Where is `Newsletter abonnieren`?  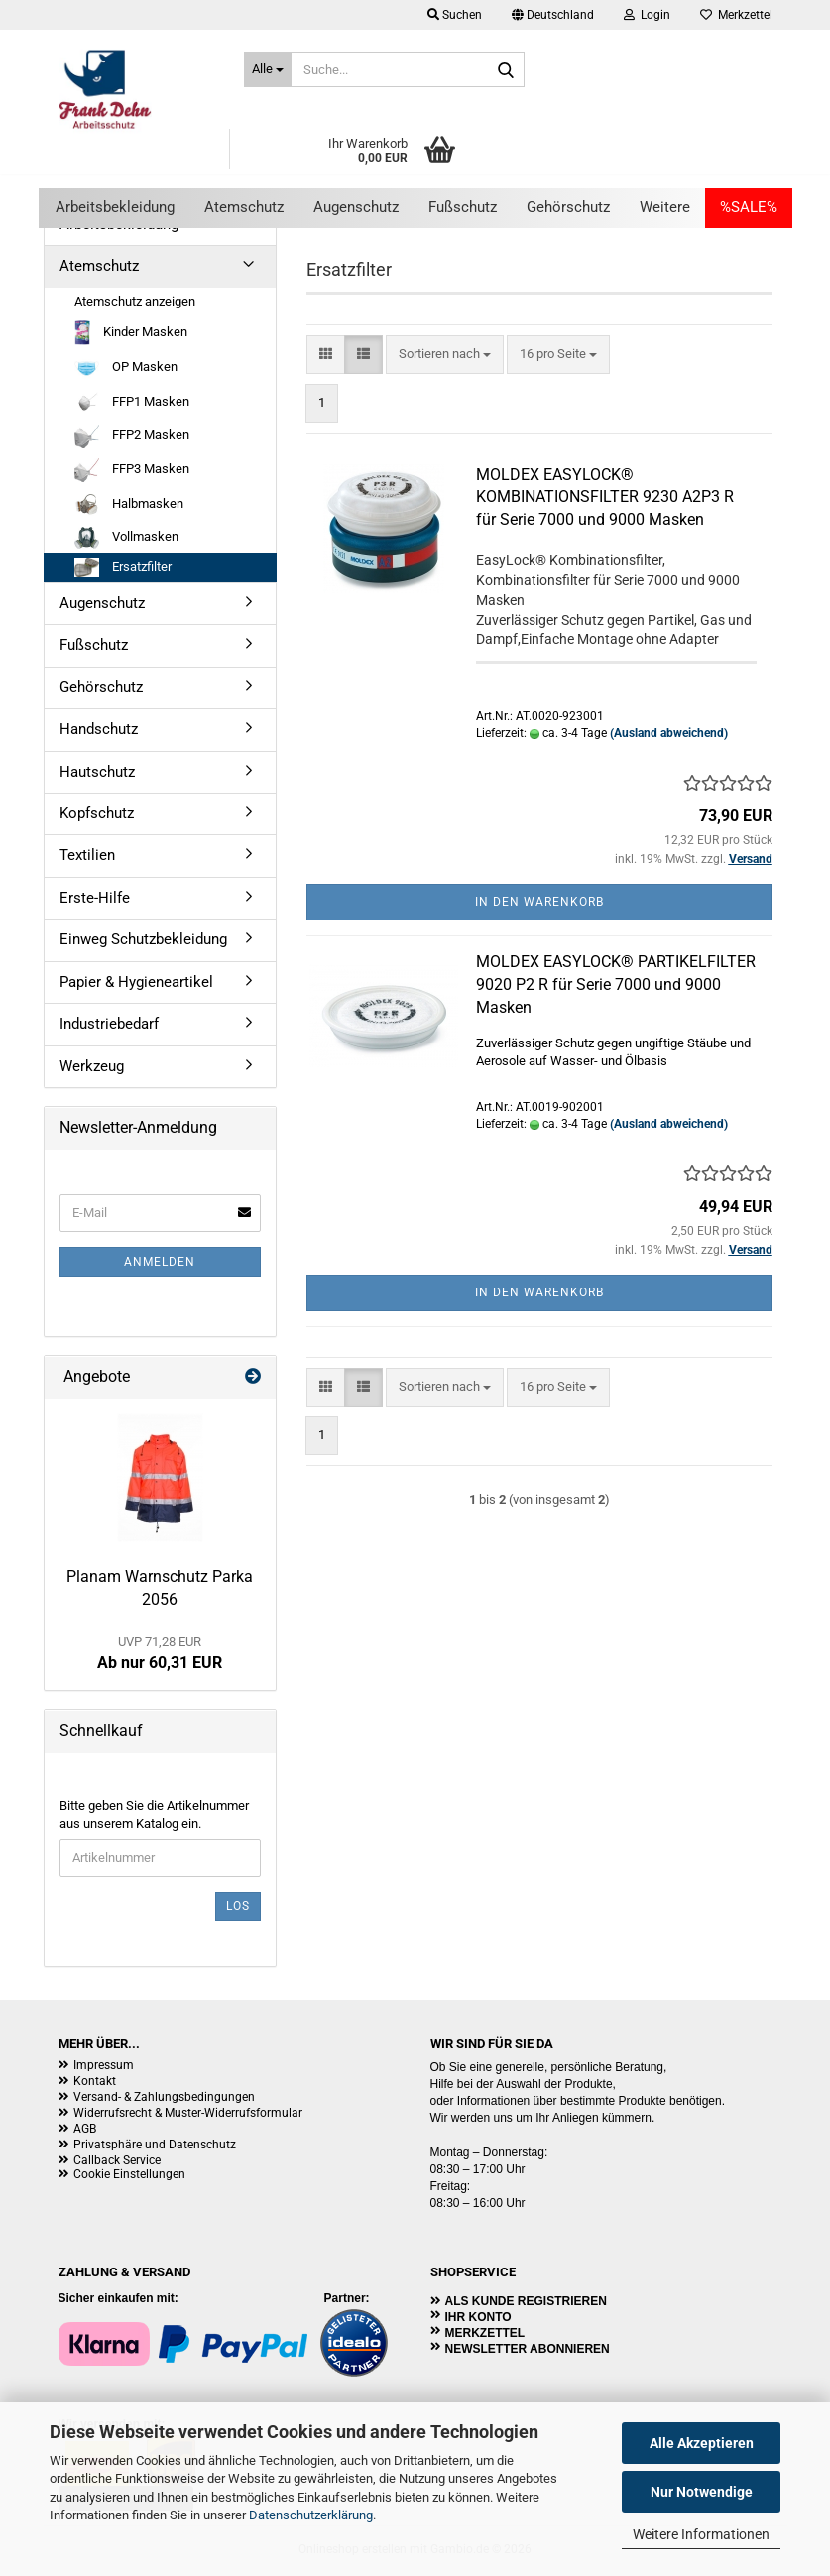
Newsletter abonnieren is located at coordinates (527, 2349).